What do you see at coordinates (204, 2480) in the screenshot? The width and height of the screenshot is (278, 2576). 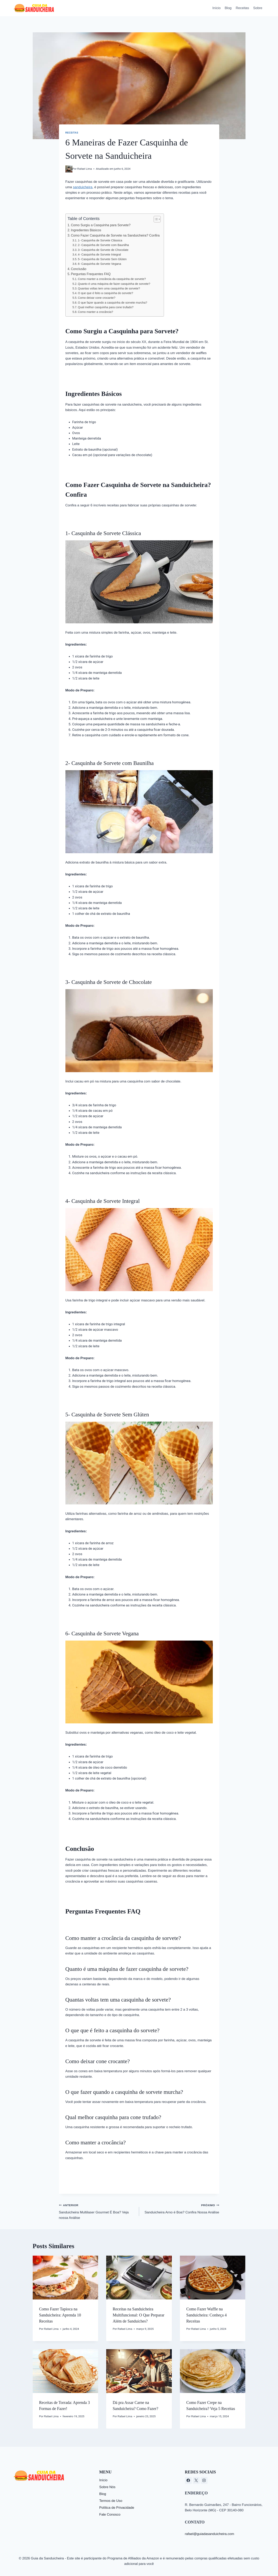 I see `[Instagram]` at bounding box center [204, 2480].